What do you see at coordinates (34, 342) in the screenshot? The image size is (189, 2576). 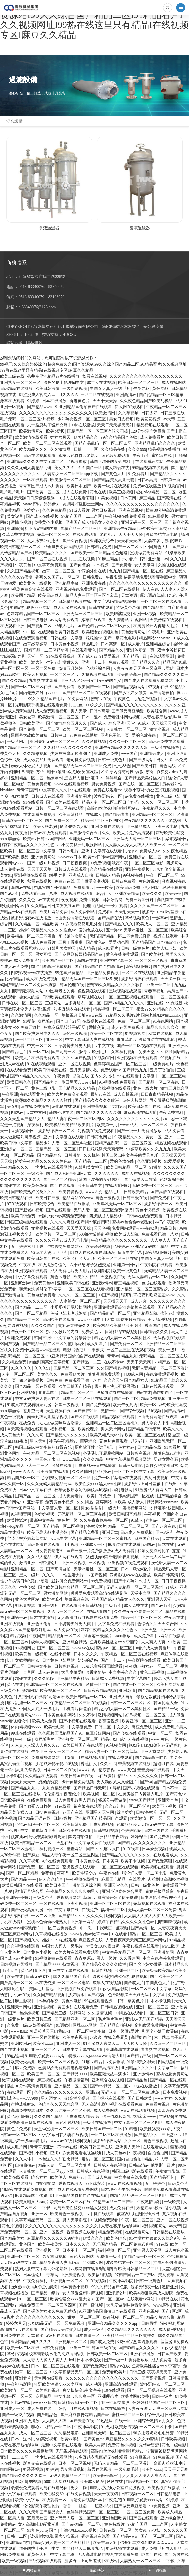 I see `隱私條款` at bounding box center [34, 342].